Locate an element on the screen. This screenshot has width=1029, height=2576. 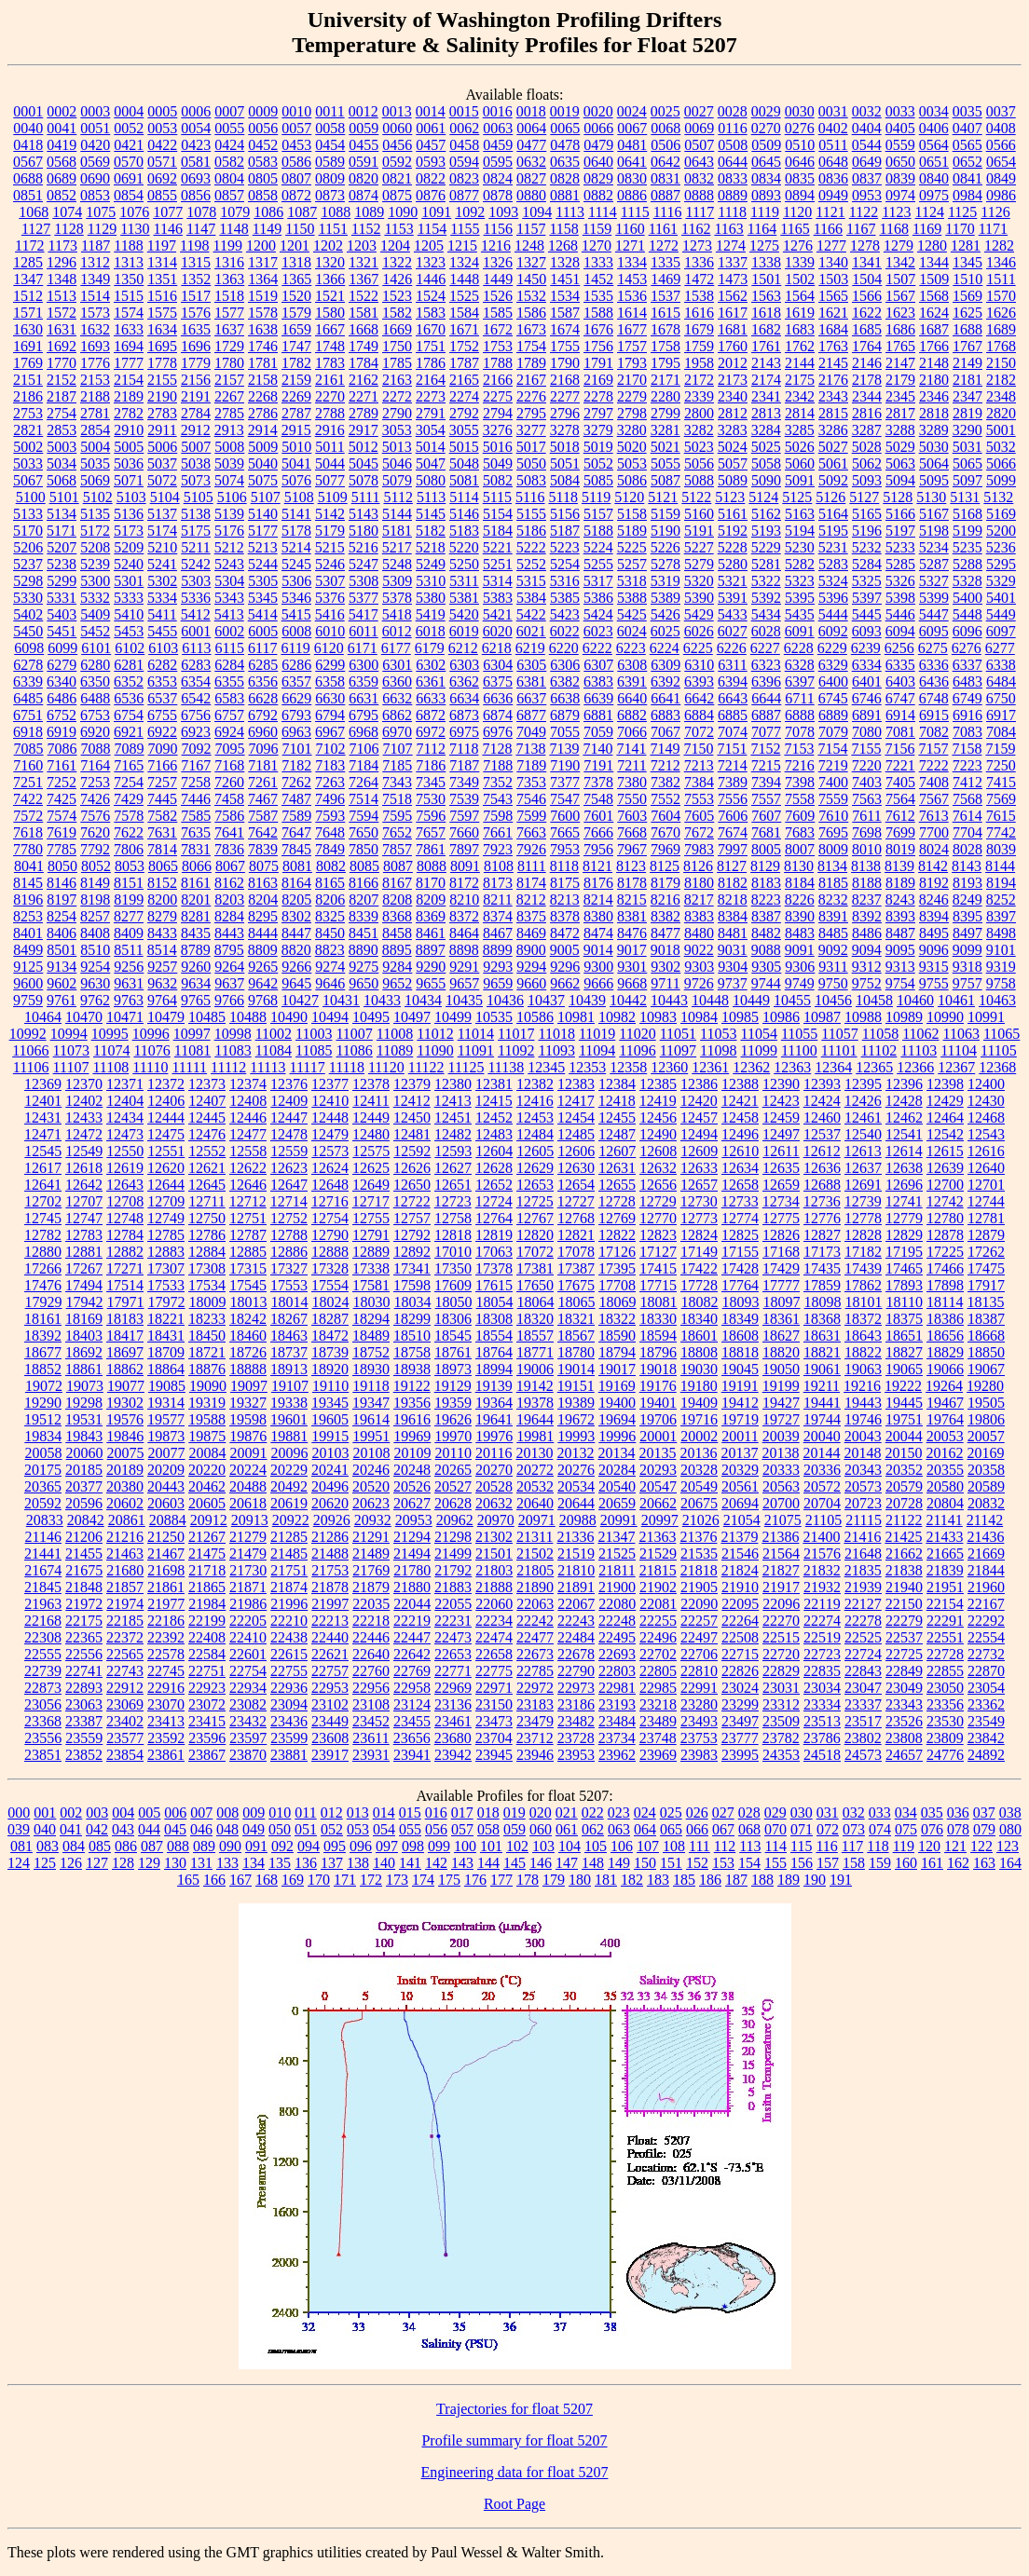
6223 is located at coordinates (631, 648).